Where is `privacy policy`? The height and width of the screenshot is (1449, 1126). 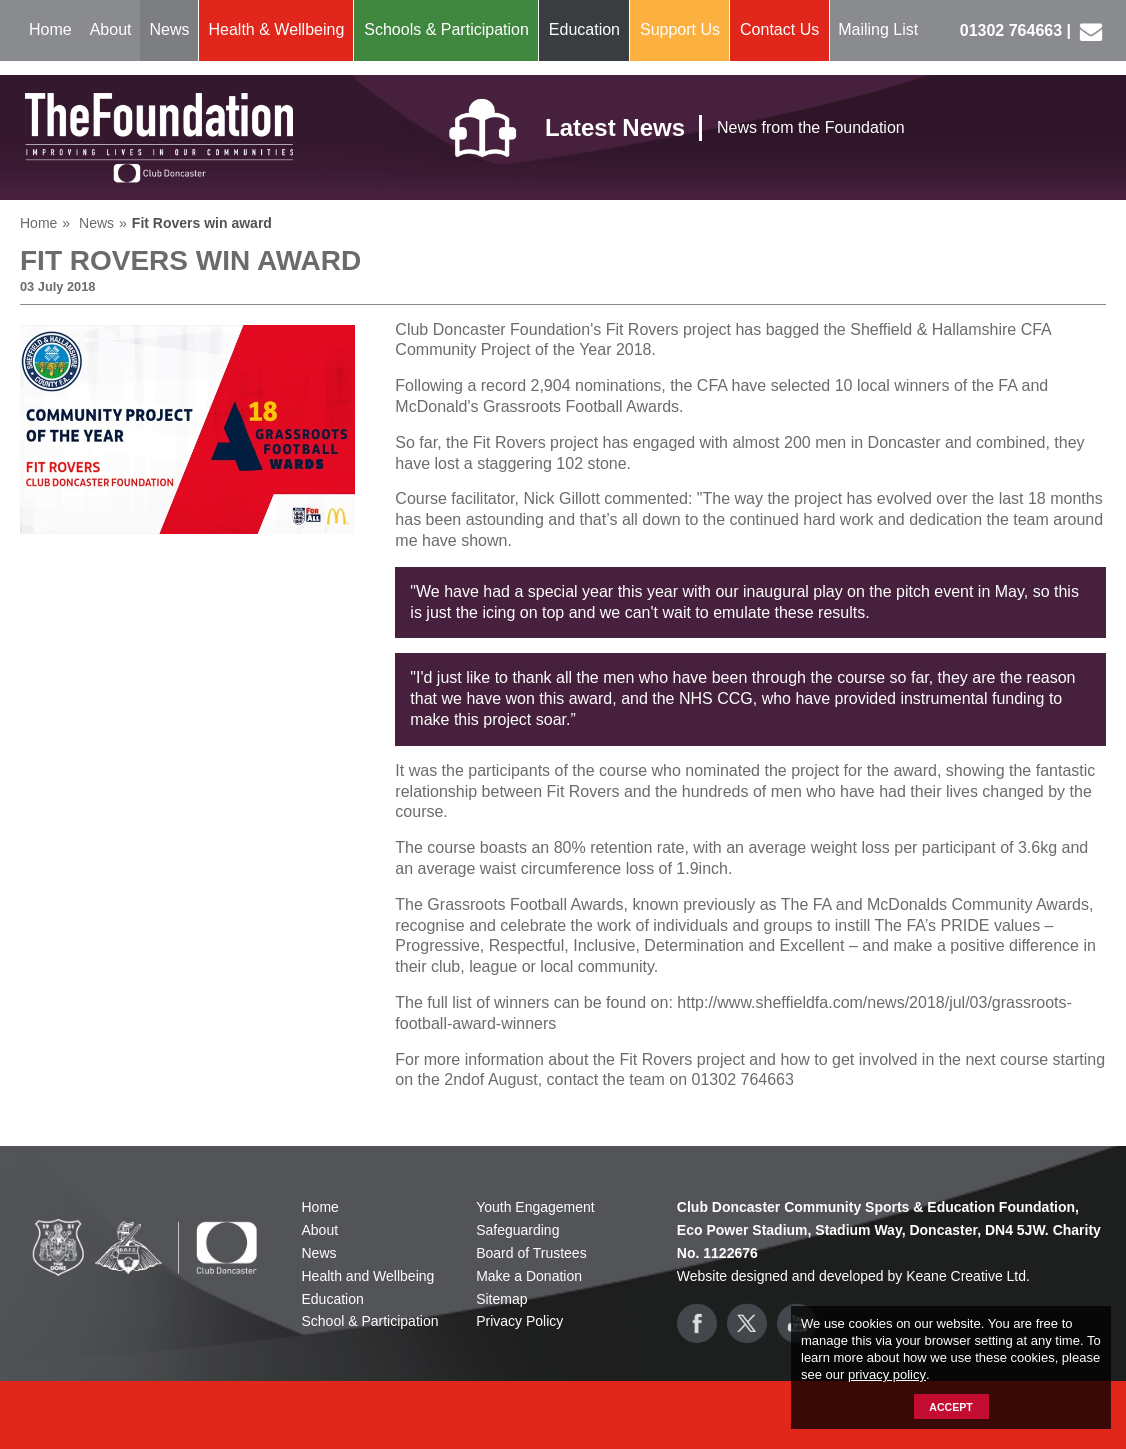 privacy policy is located at coordinates (887, 1374).